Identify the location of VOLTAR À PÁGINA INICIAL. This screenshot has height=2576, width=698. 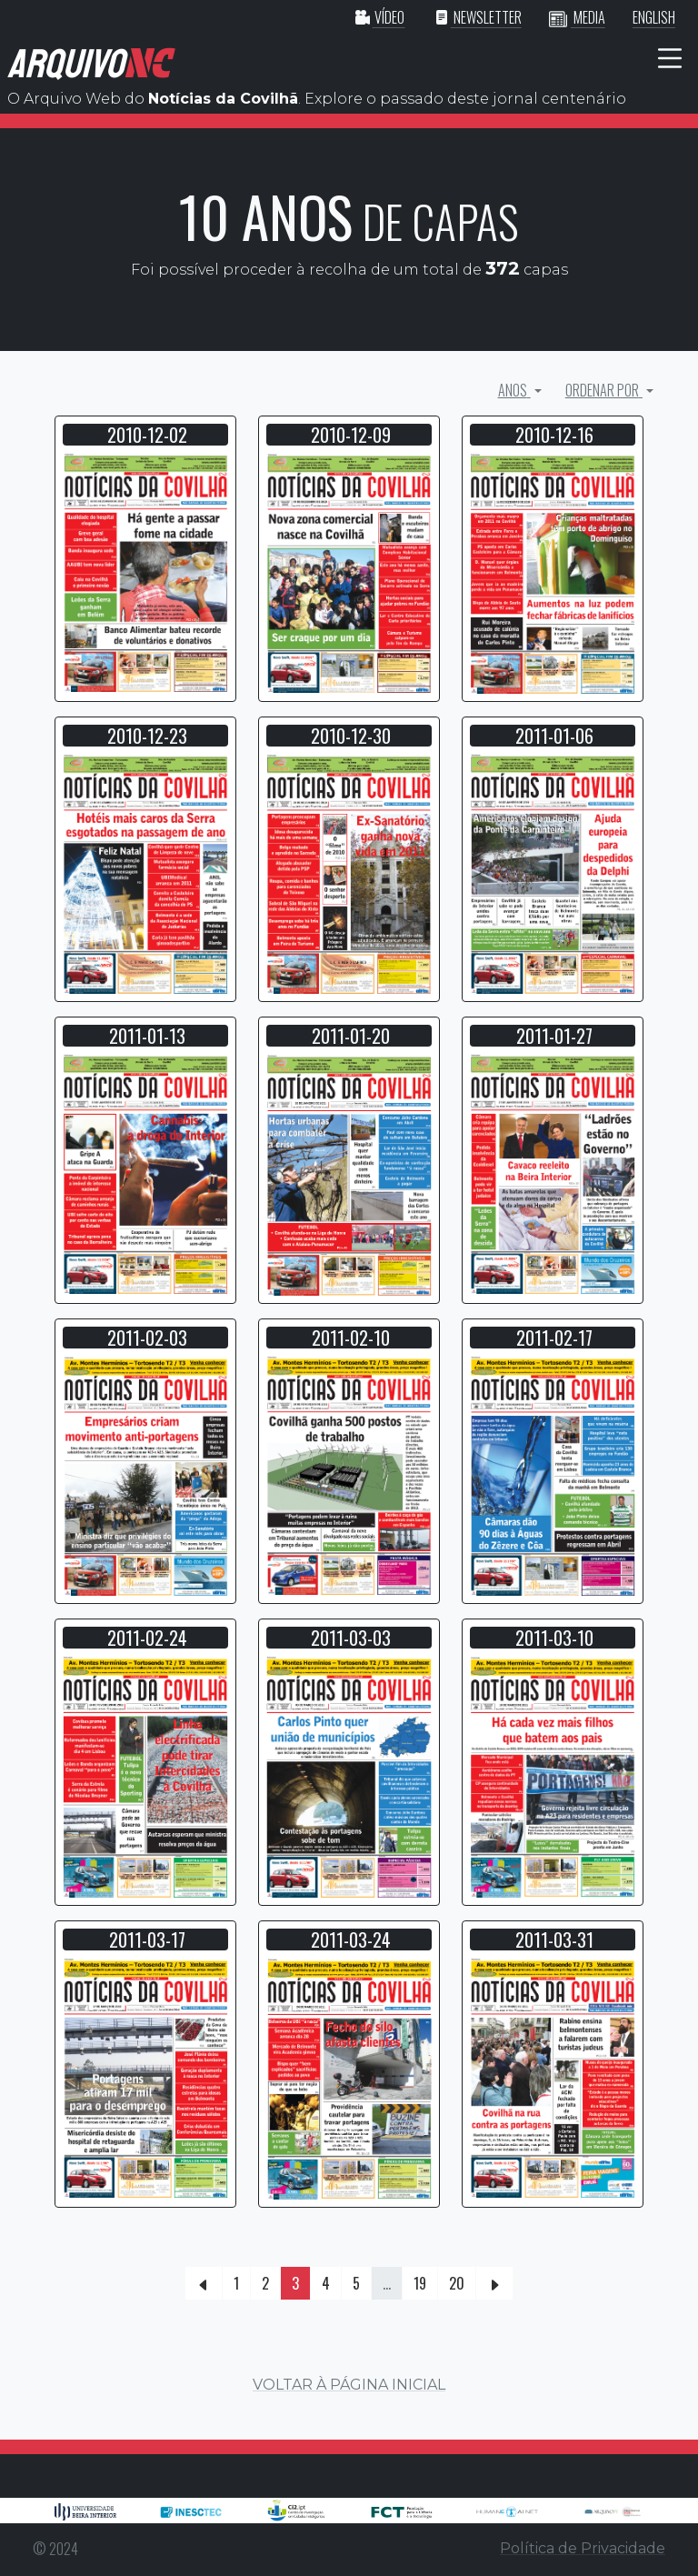
(349, 2384).